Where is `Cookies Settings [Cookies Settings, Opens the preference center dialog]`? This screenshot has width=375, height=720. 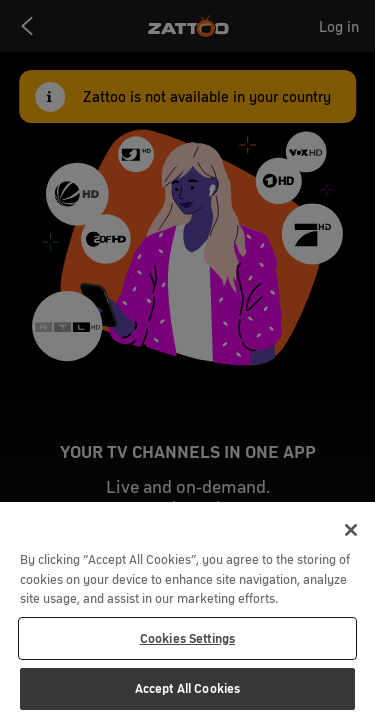
Cookies Settings [Cookies Settings, Opens the preference center dialog] is located at coordinates (187, 638).